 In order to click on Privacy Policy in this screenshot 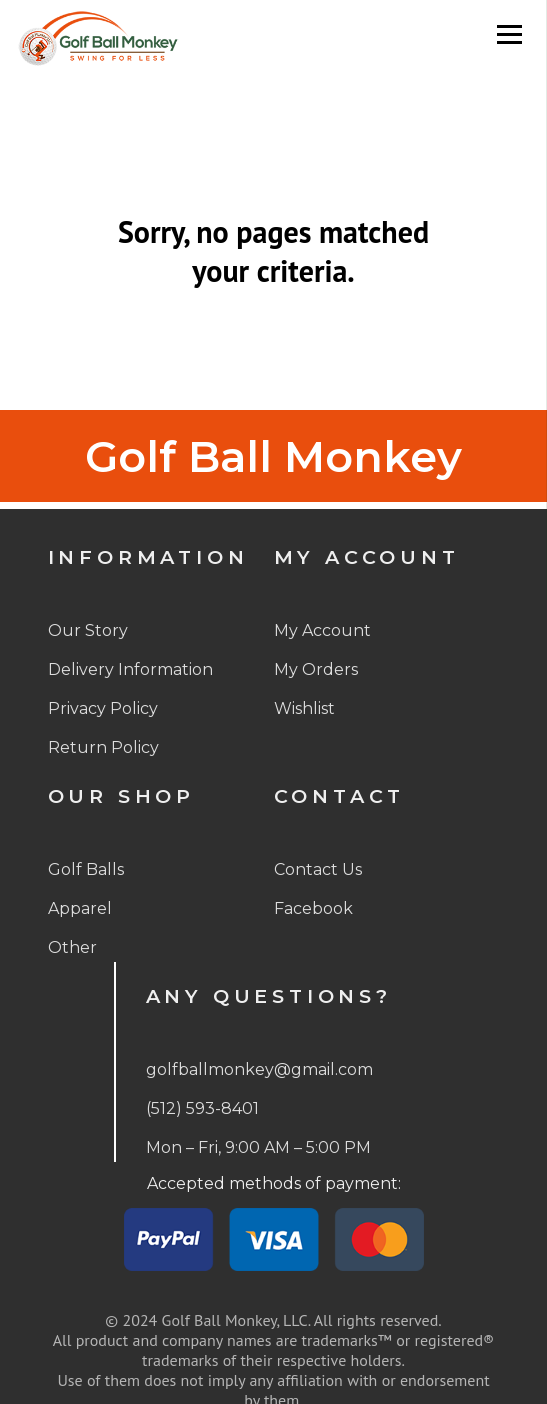, I will do `click(103, 708)`.